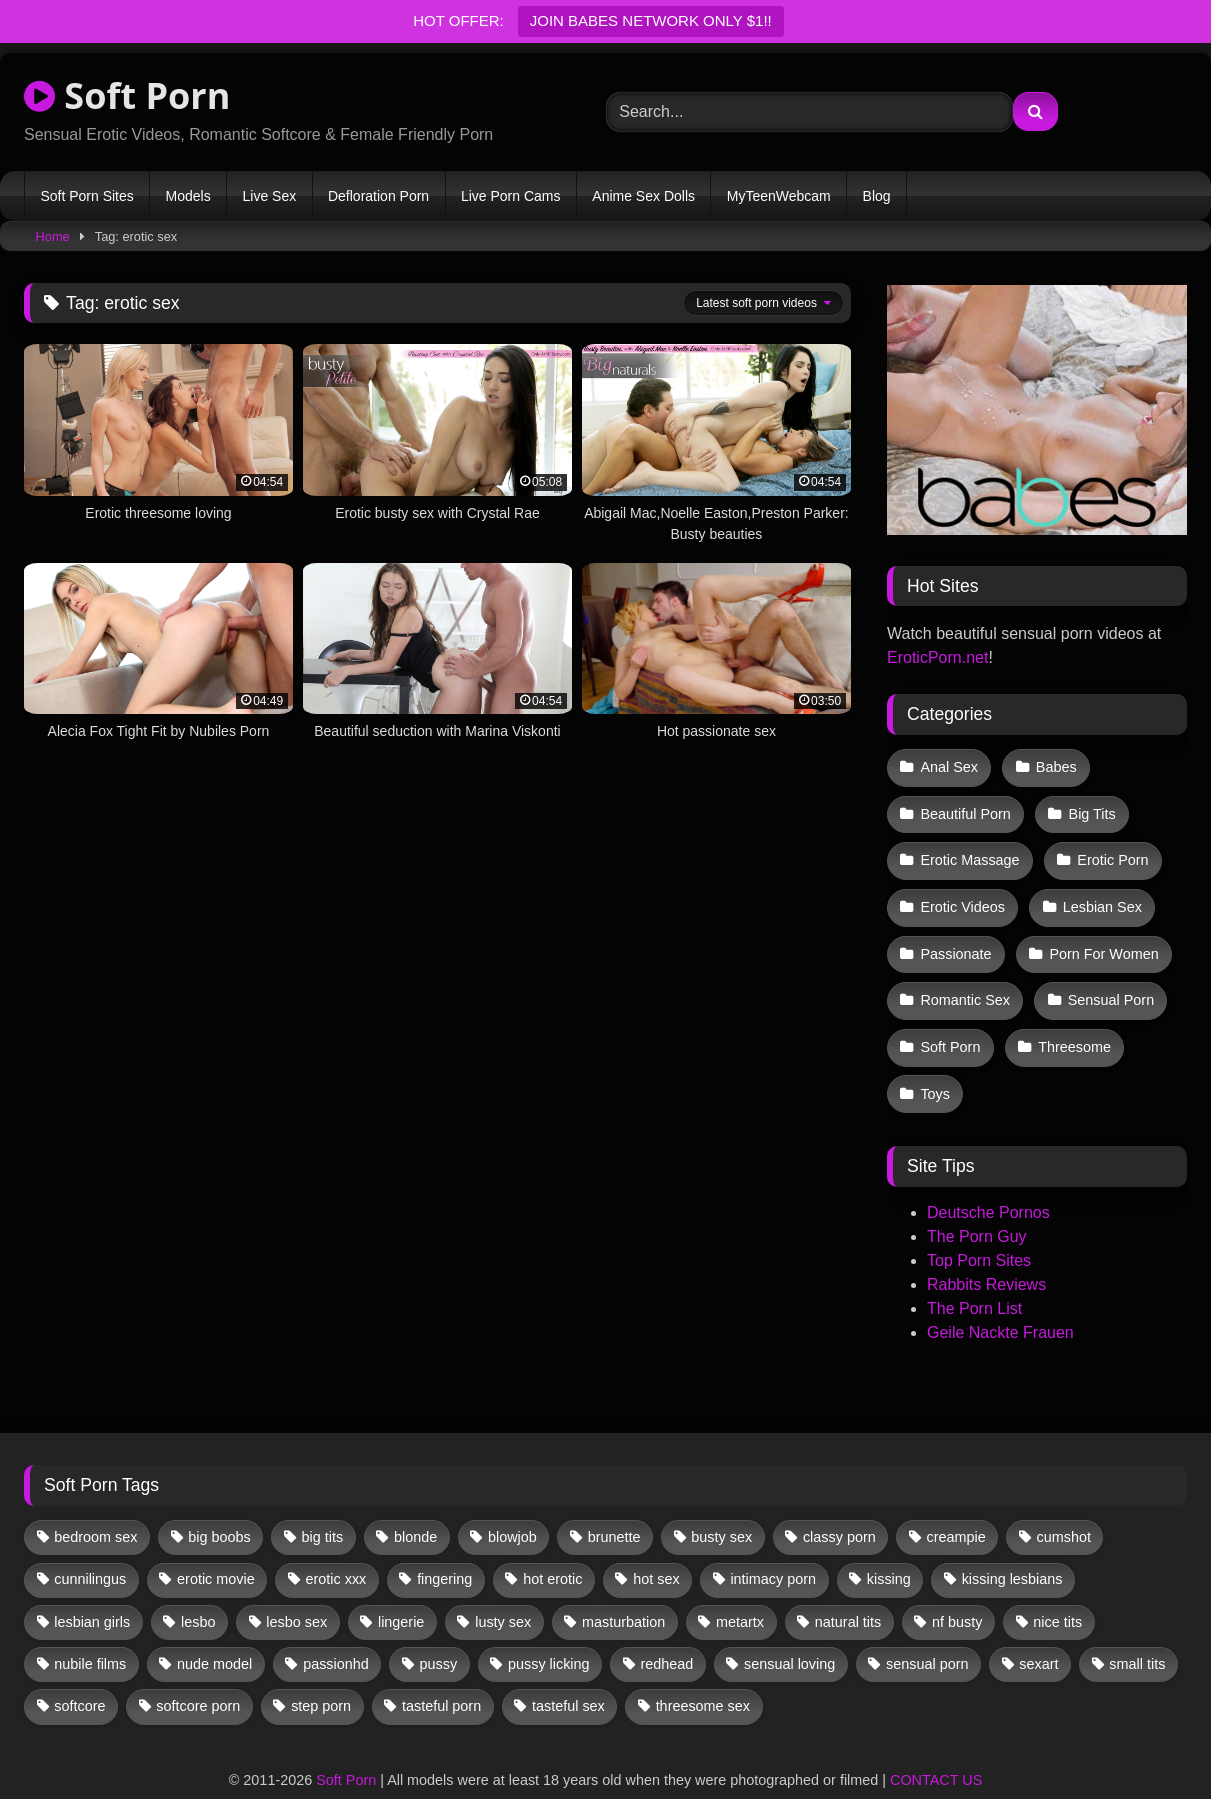 This screenshot has height=1799, width=1211. What do you see at coordinates (614, 1502) in the screenshot?
I see `brunette [brunette (142 items)]` at bounding box center [614, 1502].